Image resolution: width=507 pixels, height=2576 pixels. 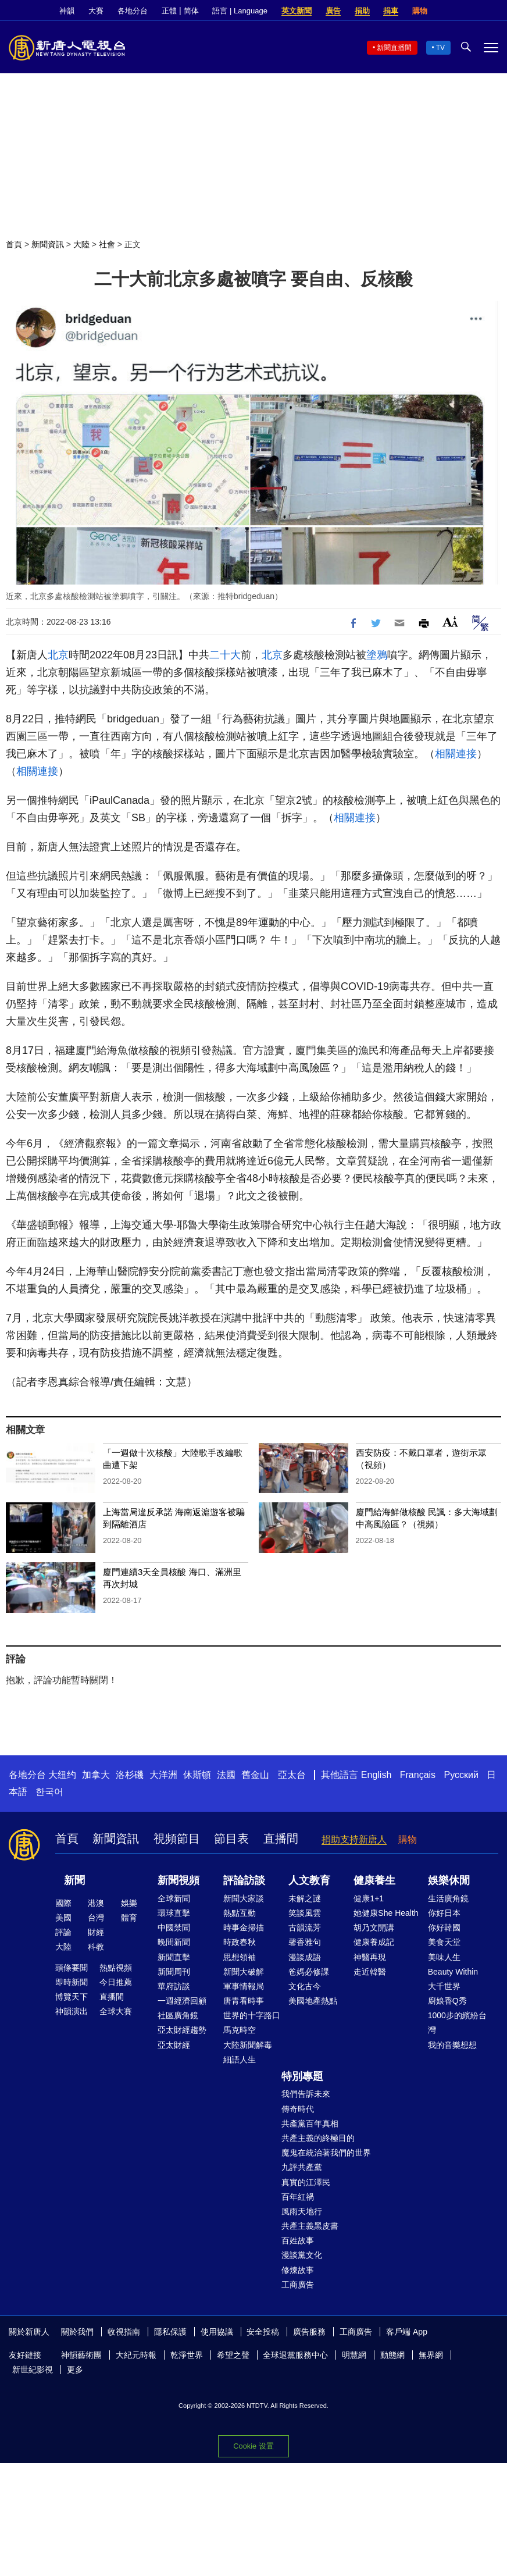 What do you see at coordinates (369, 1898) in the screenshot?
I see `健康1+1` at bounding box center [369, 1898].